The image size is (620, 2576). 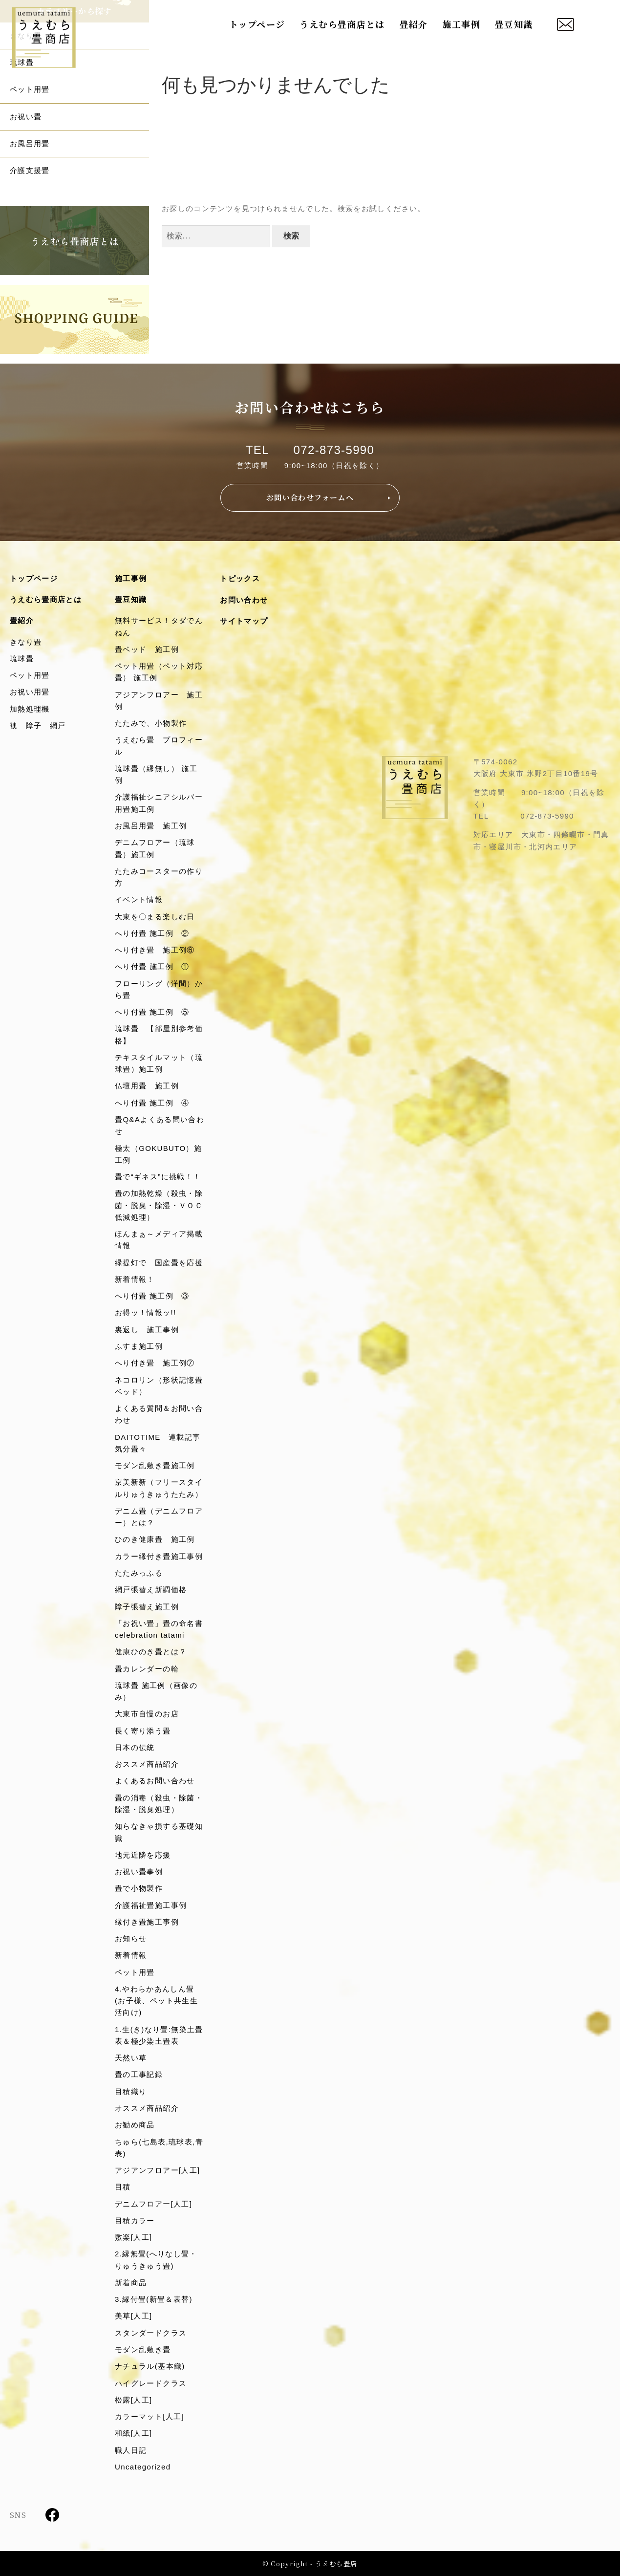 What do you see at coordinates (159, 803) in the screenshot?
I see `介護福祉シニアシルバー用畳施工例` at bounding box center [159, 803].